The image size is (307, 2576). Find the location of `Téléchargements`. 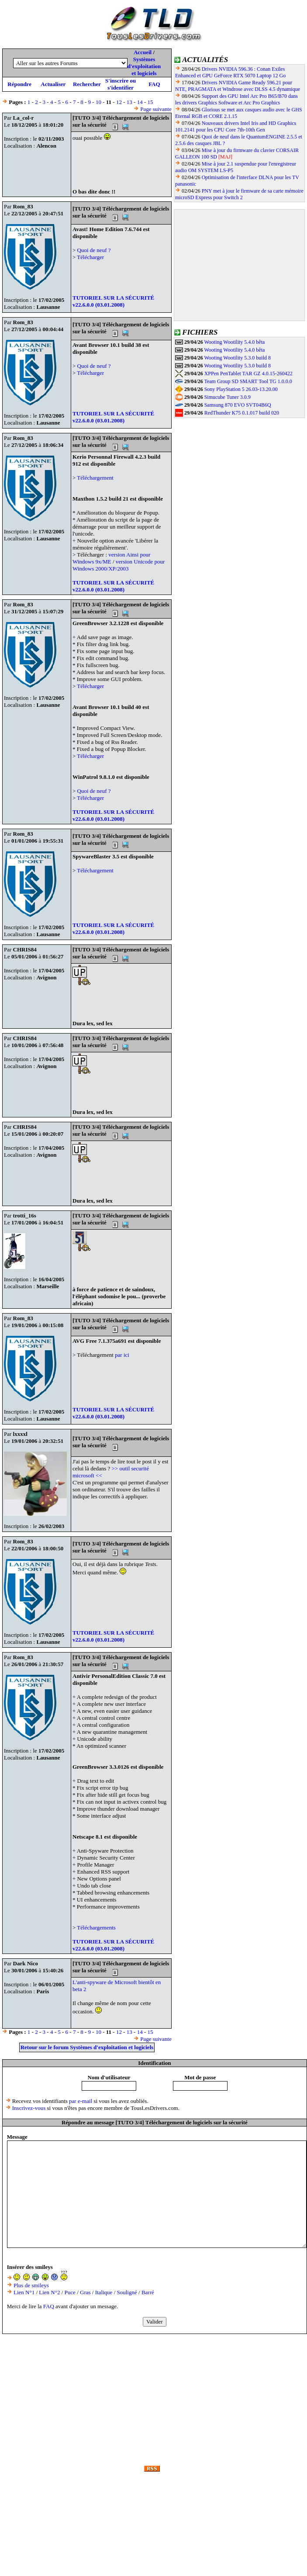

Téléchargements is located at coordinates (96, 1927).